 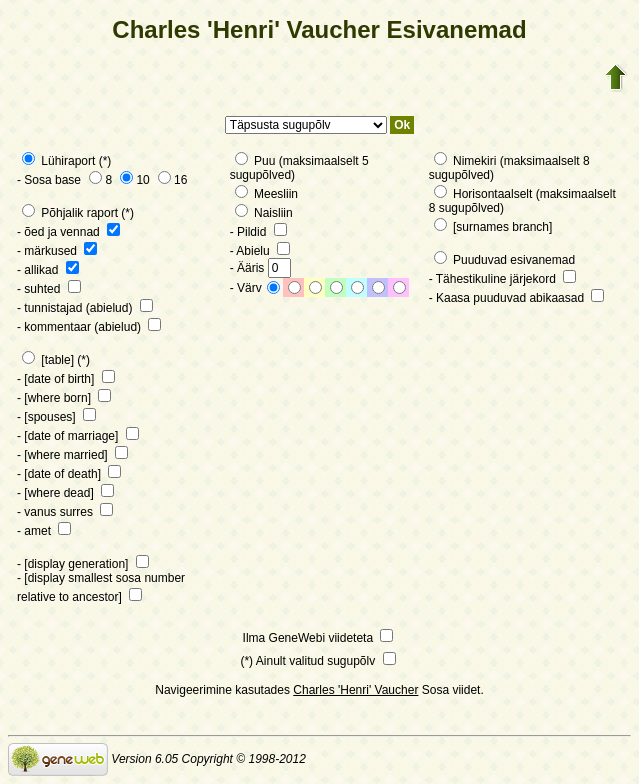 What do you see at coordinates (44, 531) in the screenshot?
I see `- amet` at bounding box center [44, 531].